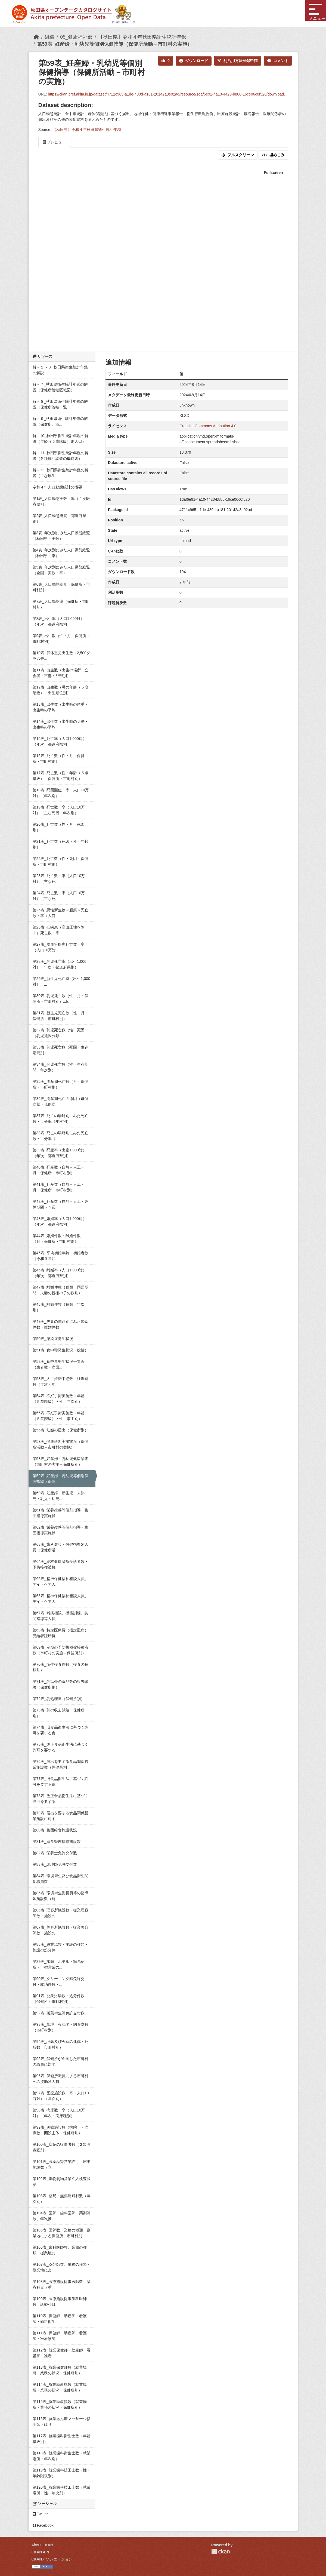 This screenshot has width=326, height=2576. I want to click on 第77表_旧食品衛生法に基づく許可を要する食..., so click(60, 1781).